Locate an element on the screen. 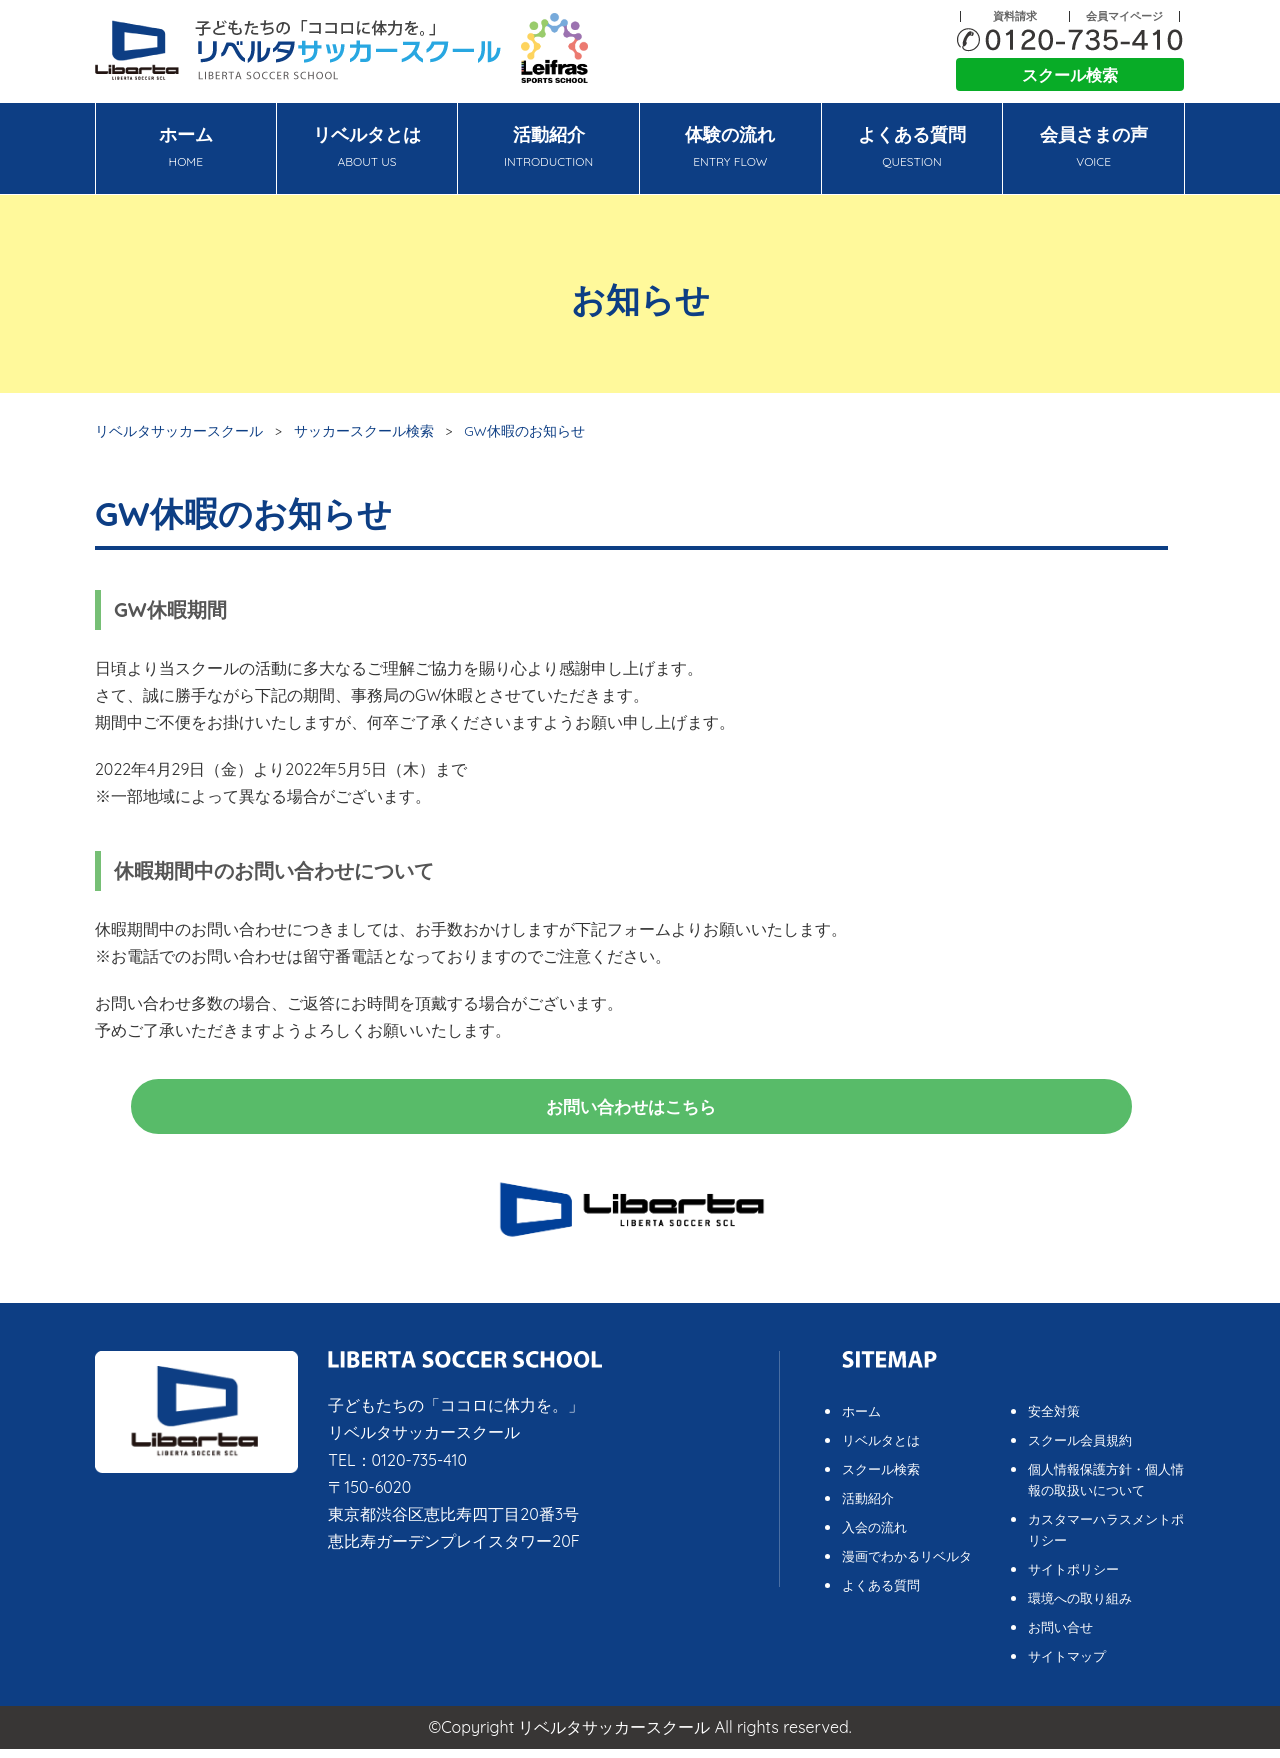 The width and height of the screenshot is (1280, 1758). お問い合せ is located at coordinates (1060, 1636).